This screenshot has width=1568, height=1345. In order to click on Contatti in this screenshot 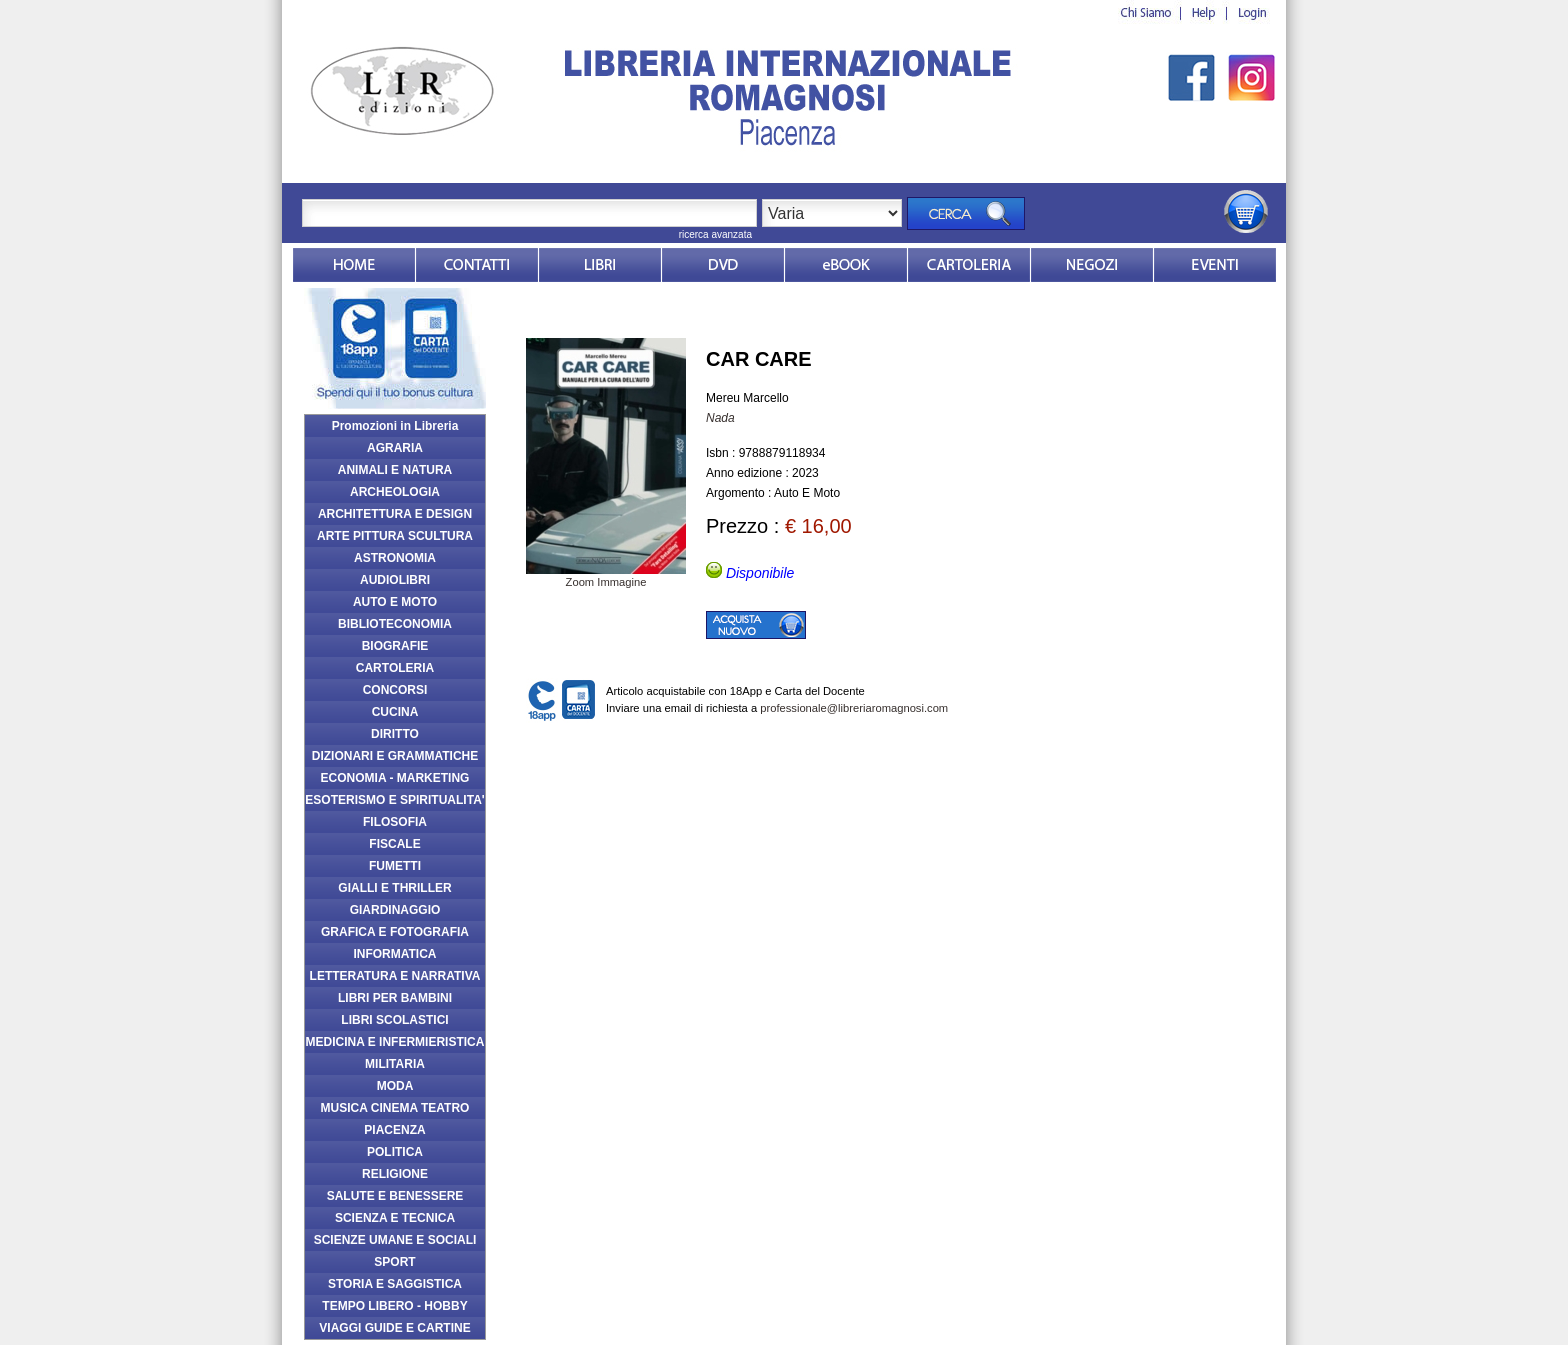, I will do `click(477, 265)`.